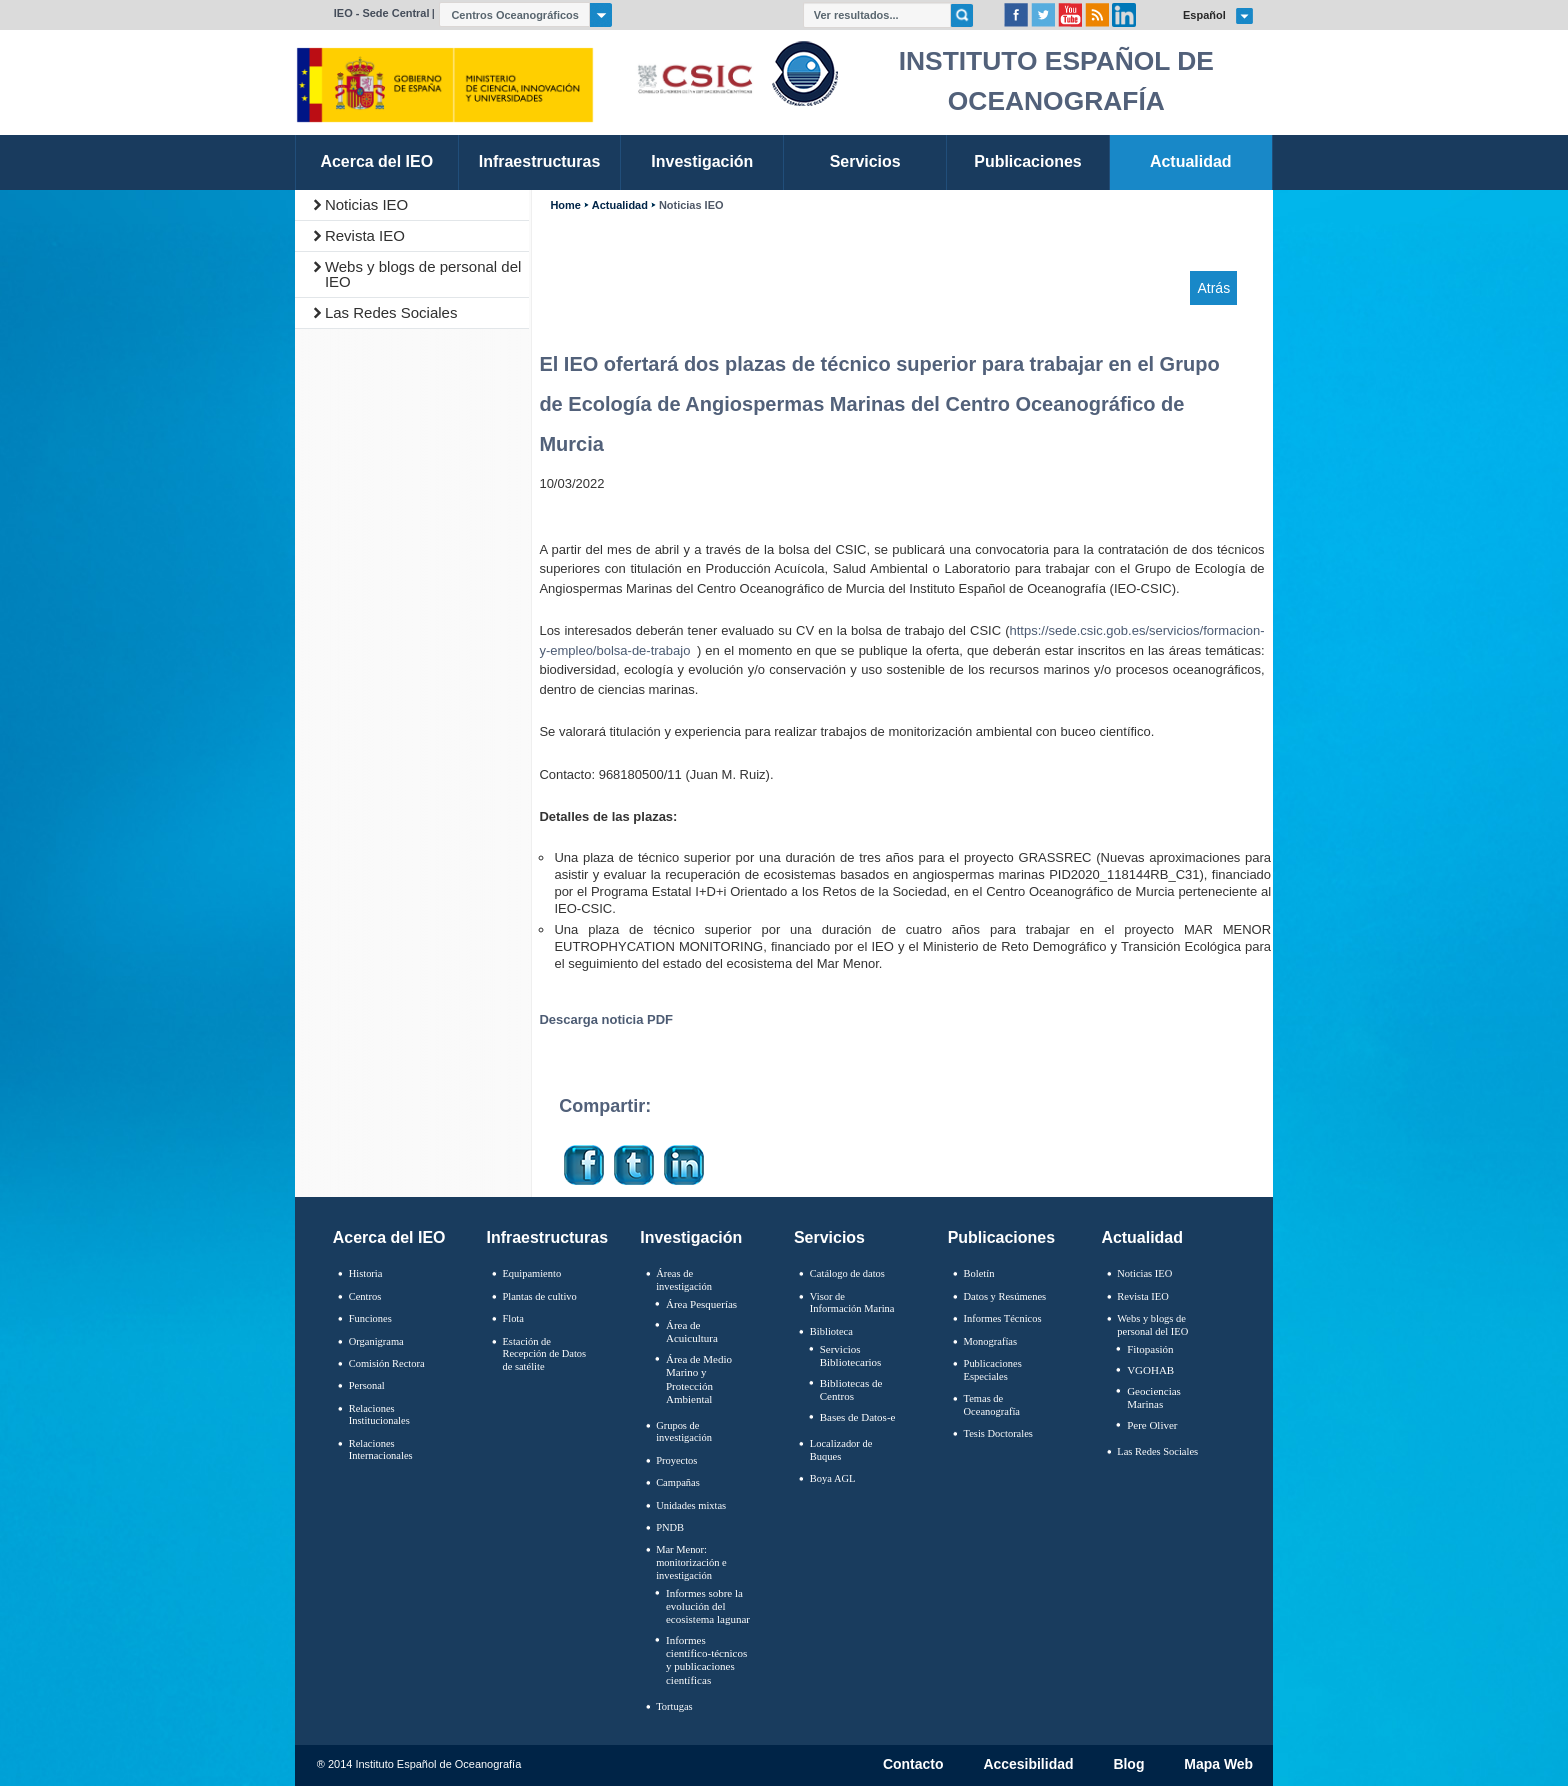 This screenshot has height=1786, width=1568. I want to click on Historia, so click(366, 1273).